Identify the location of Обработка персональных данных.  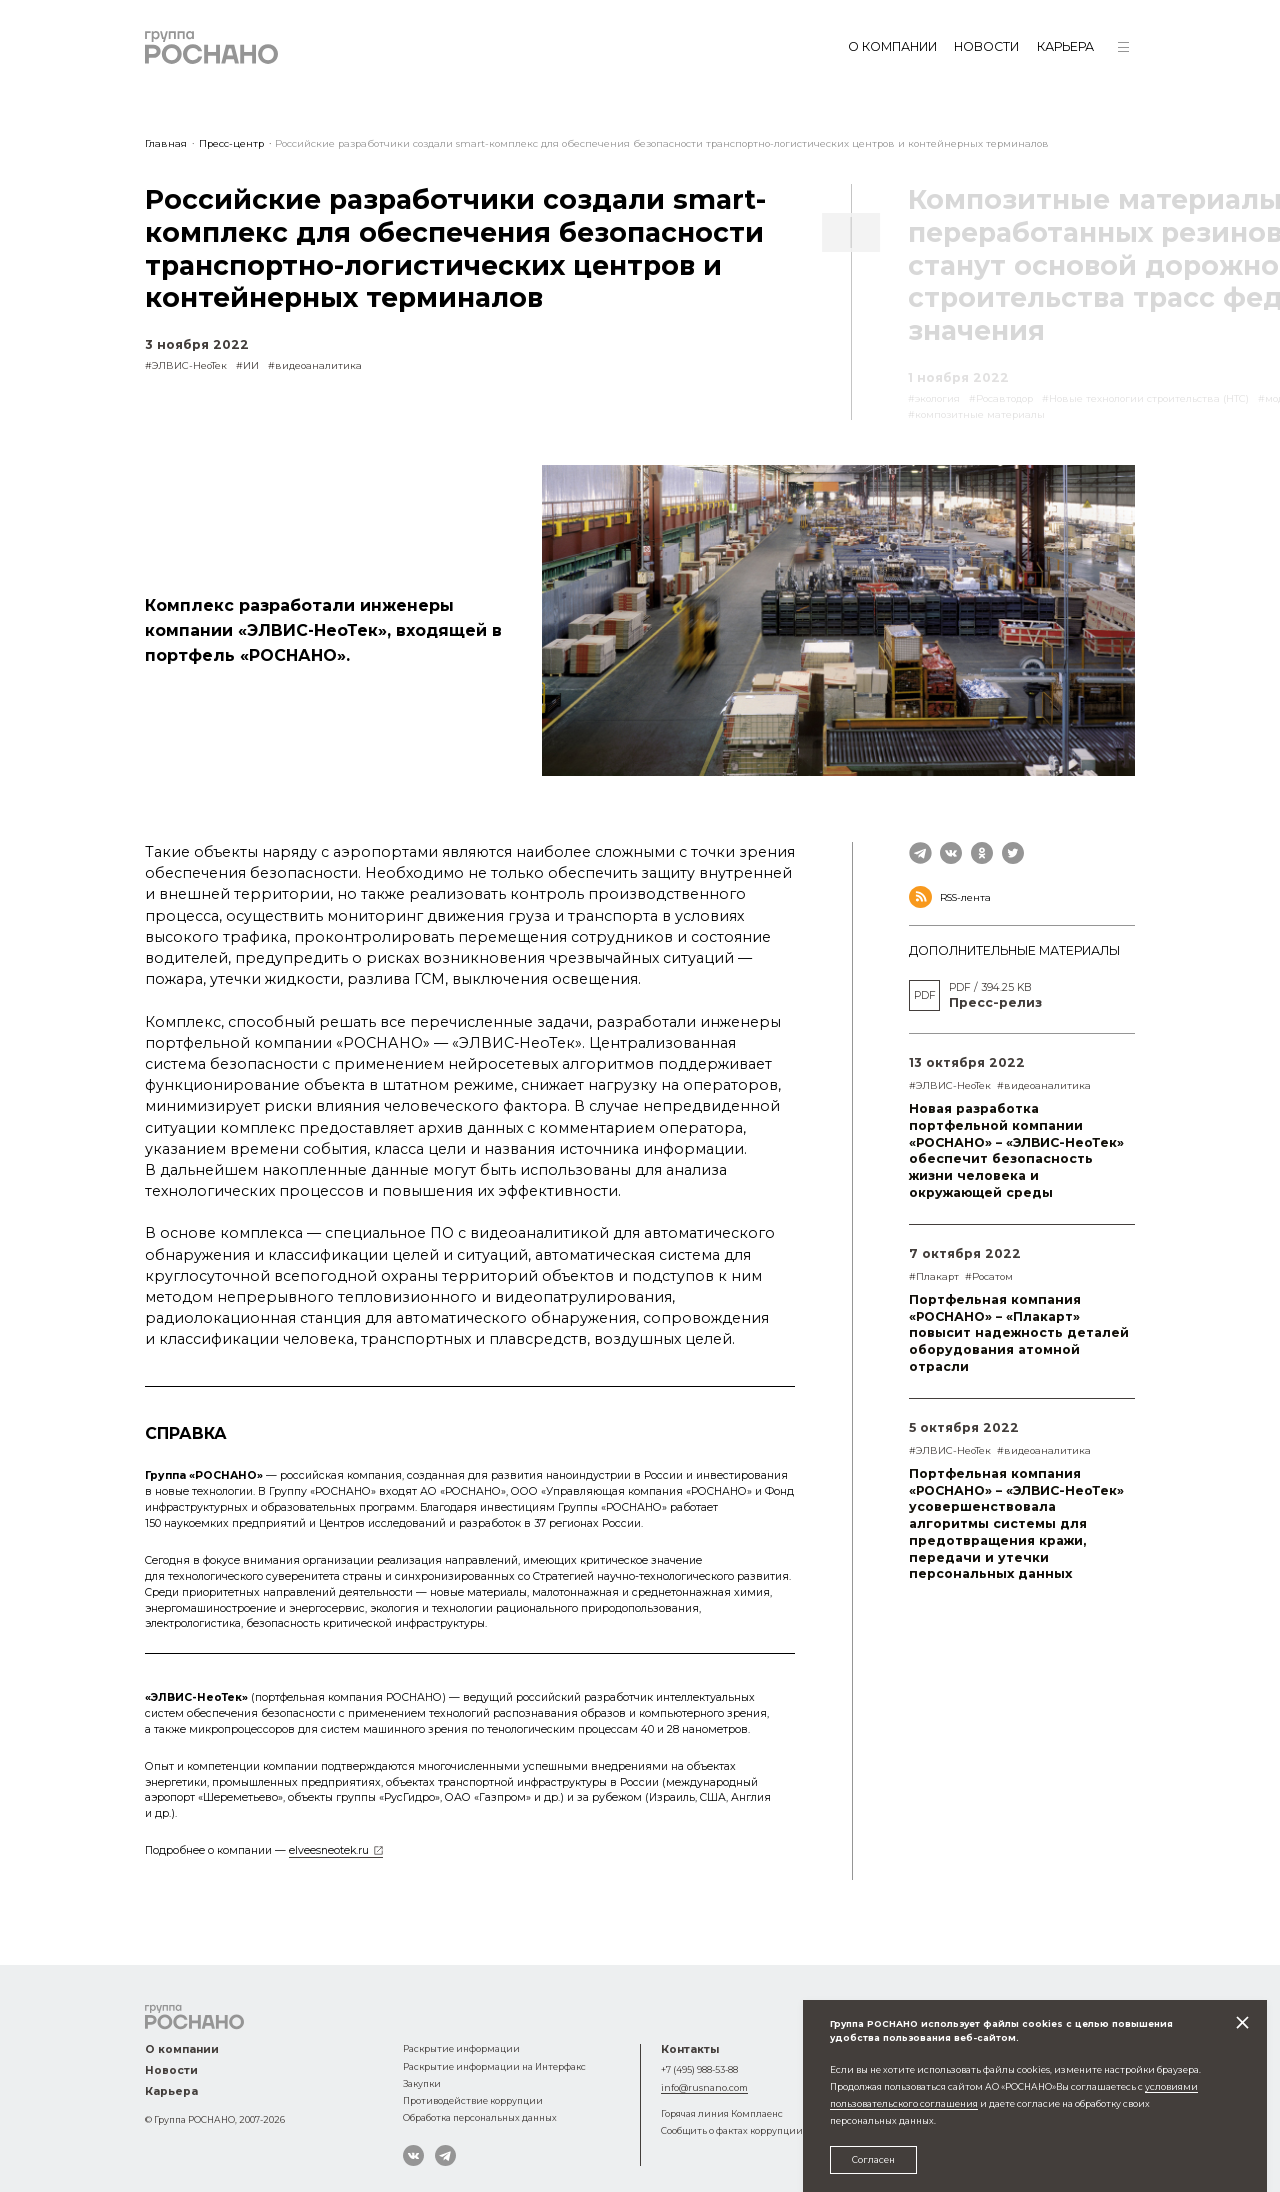
(480, 2117).